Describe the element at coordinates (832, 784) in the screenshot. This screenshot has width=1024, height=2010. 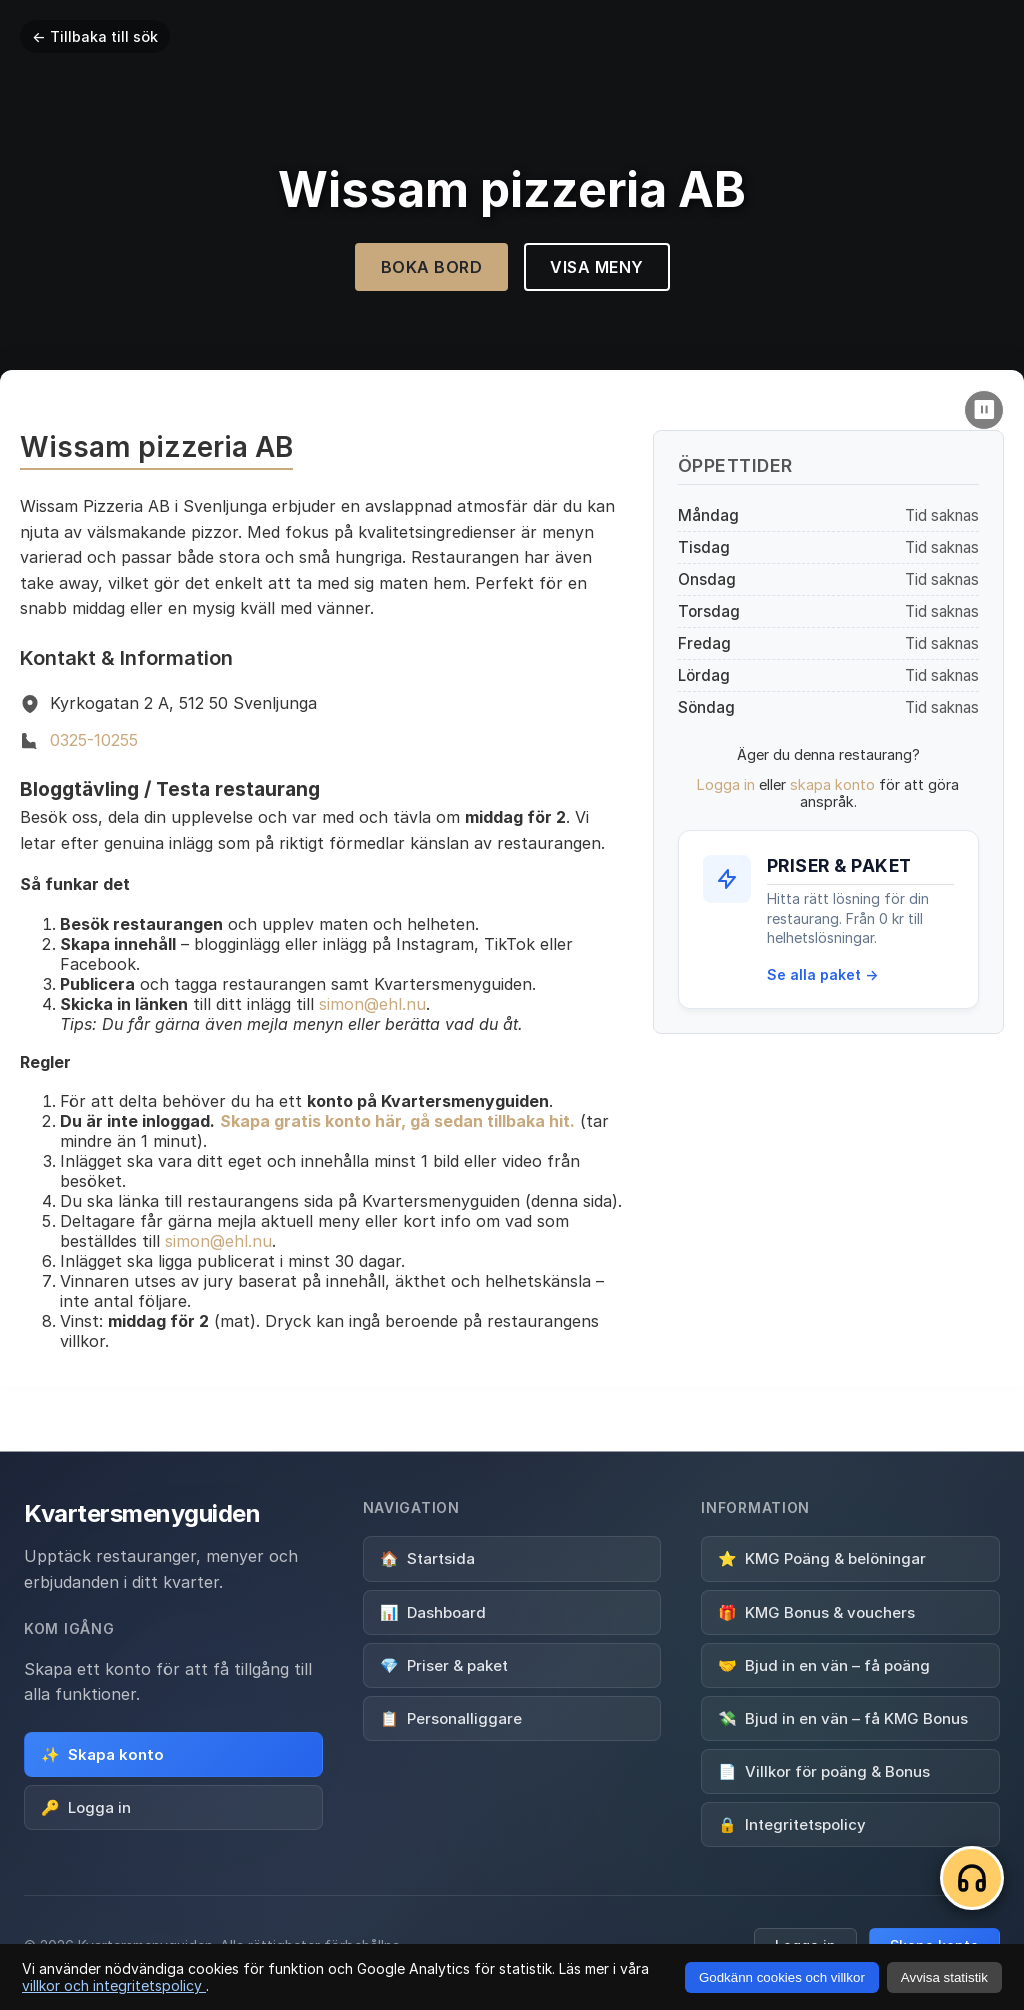
I see `skapa konto` at that location.